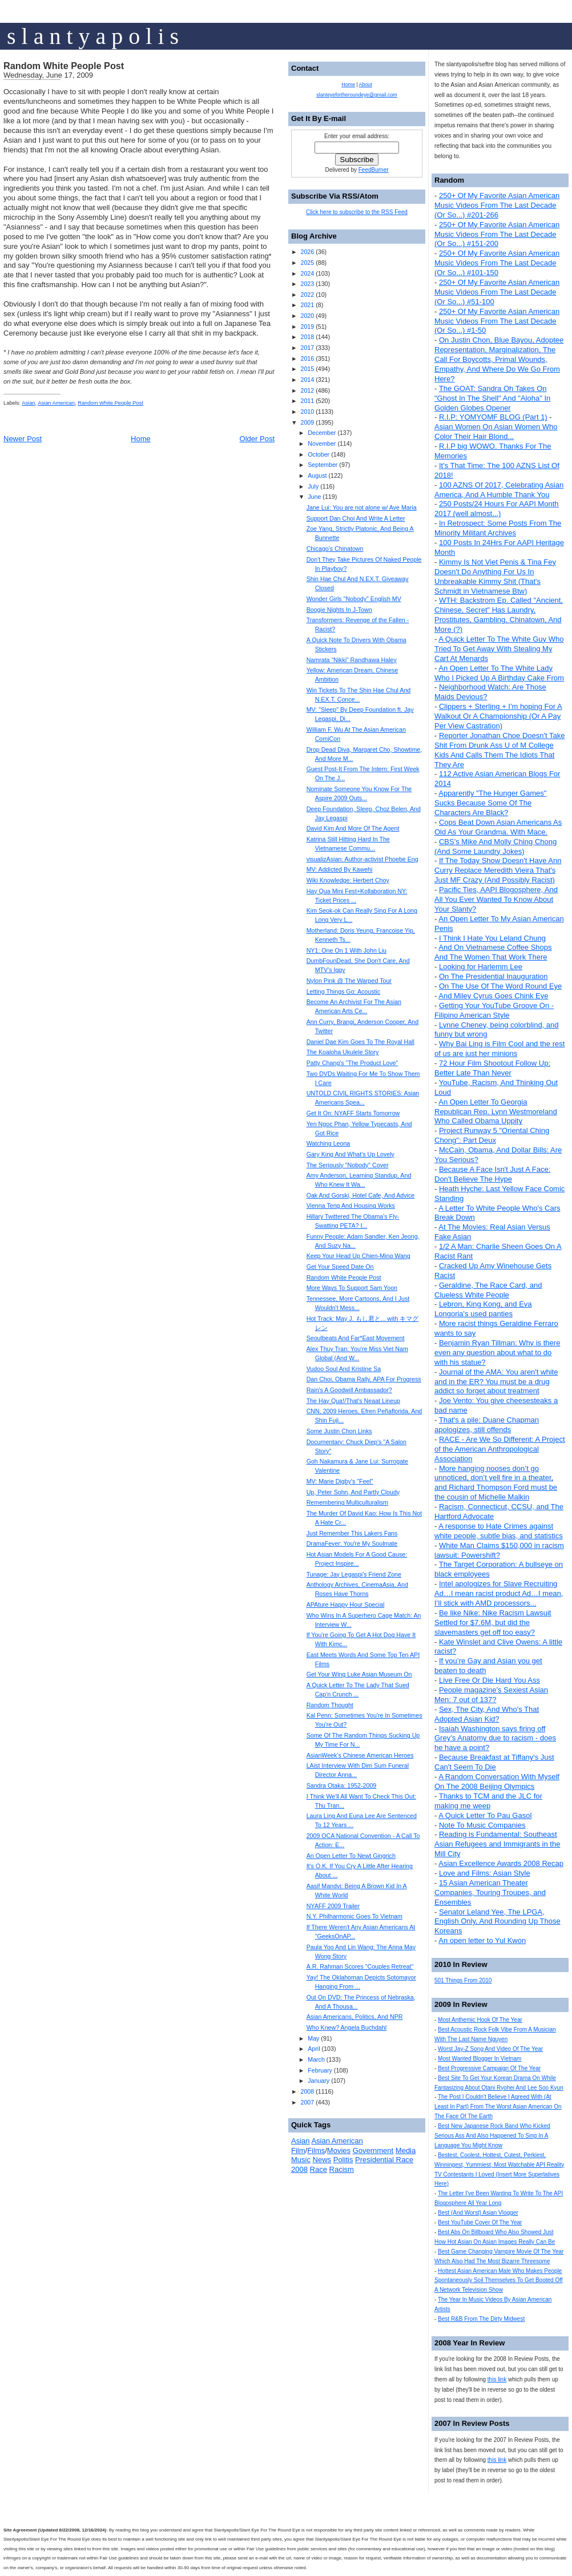 The width and height of the screenshot is (572, 2576). I want to click on White Man Claims $150,000 in racism lawsuit: Powershift?, so click(499, 1550).